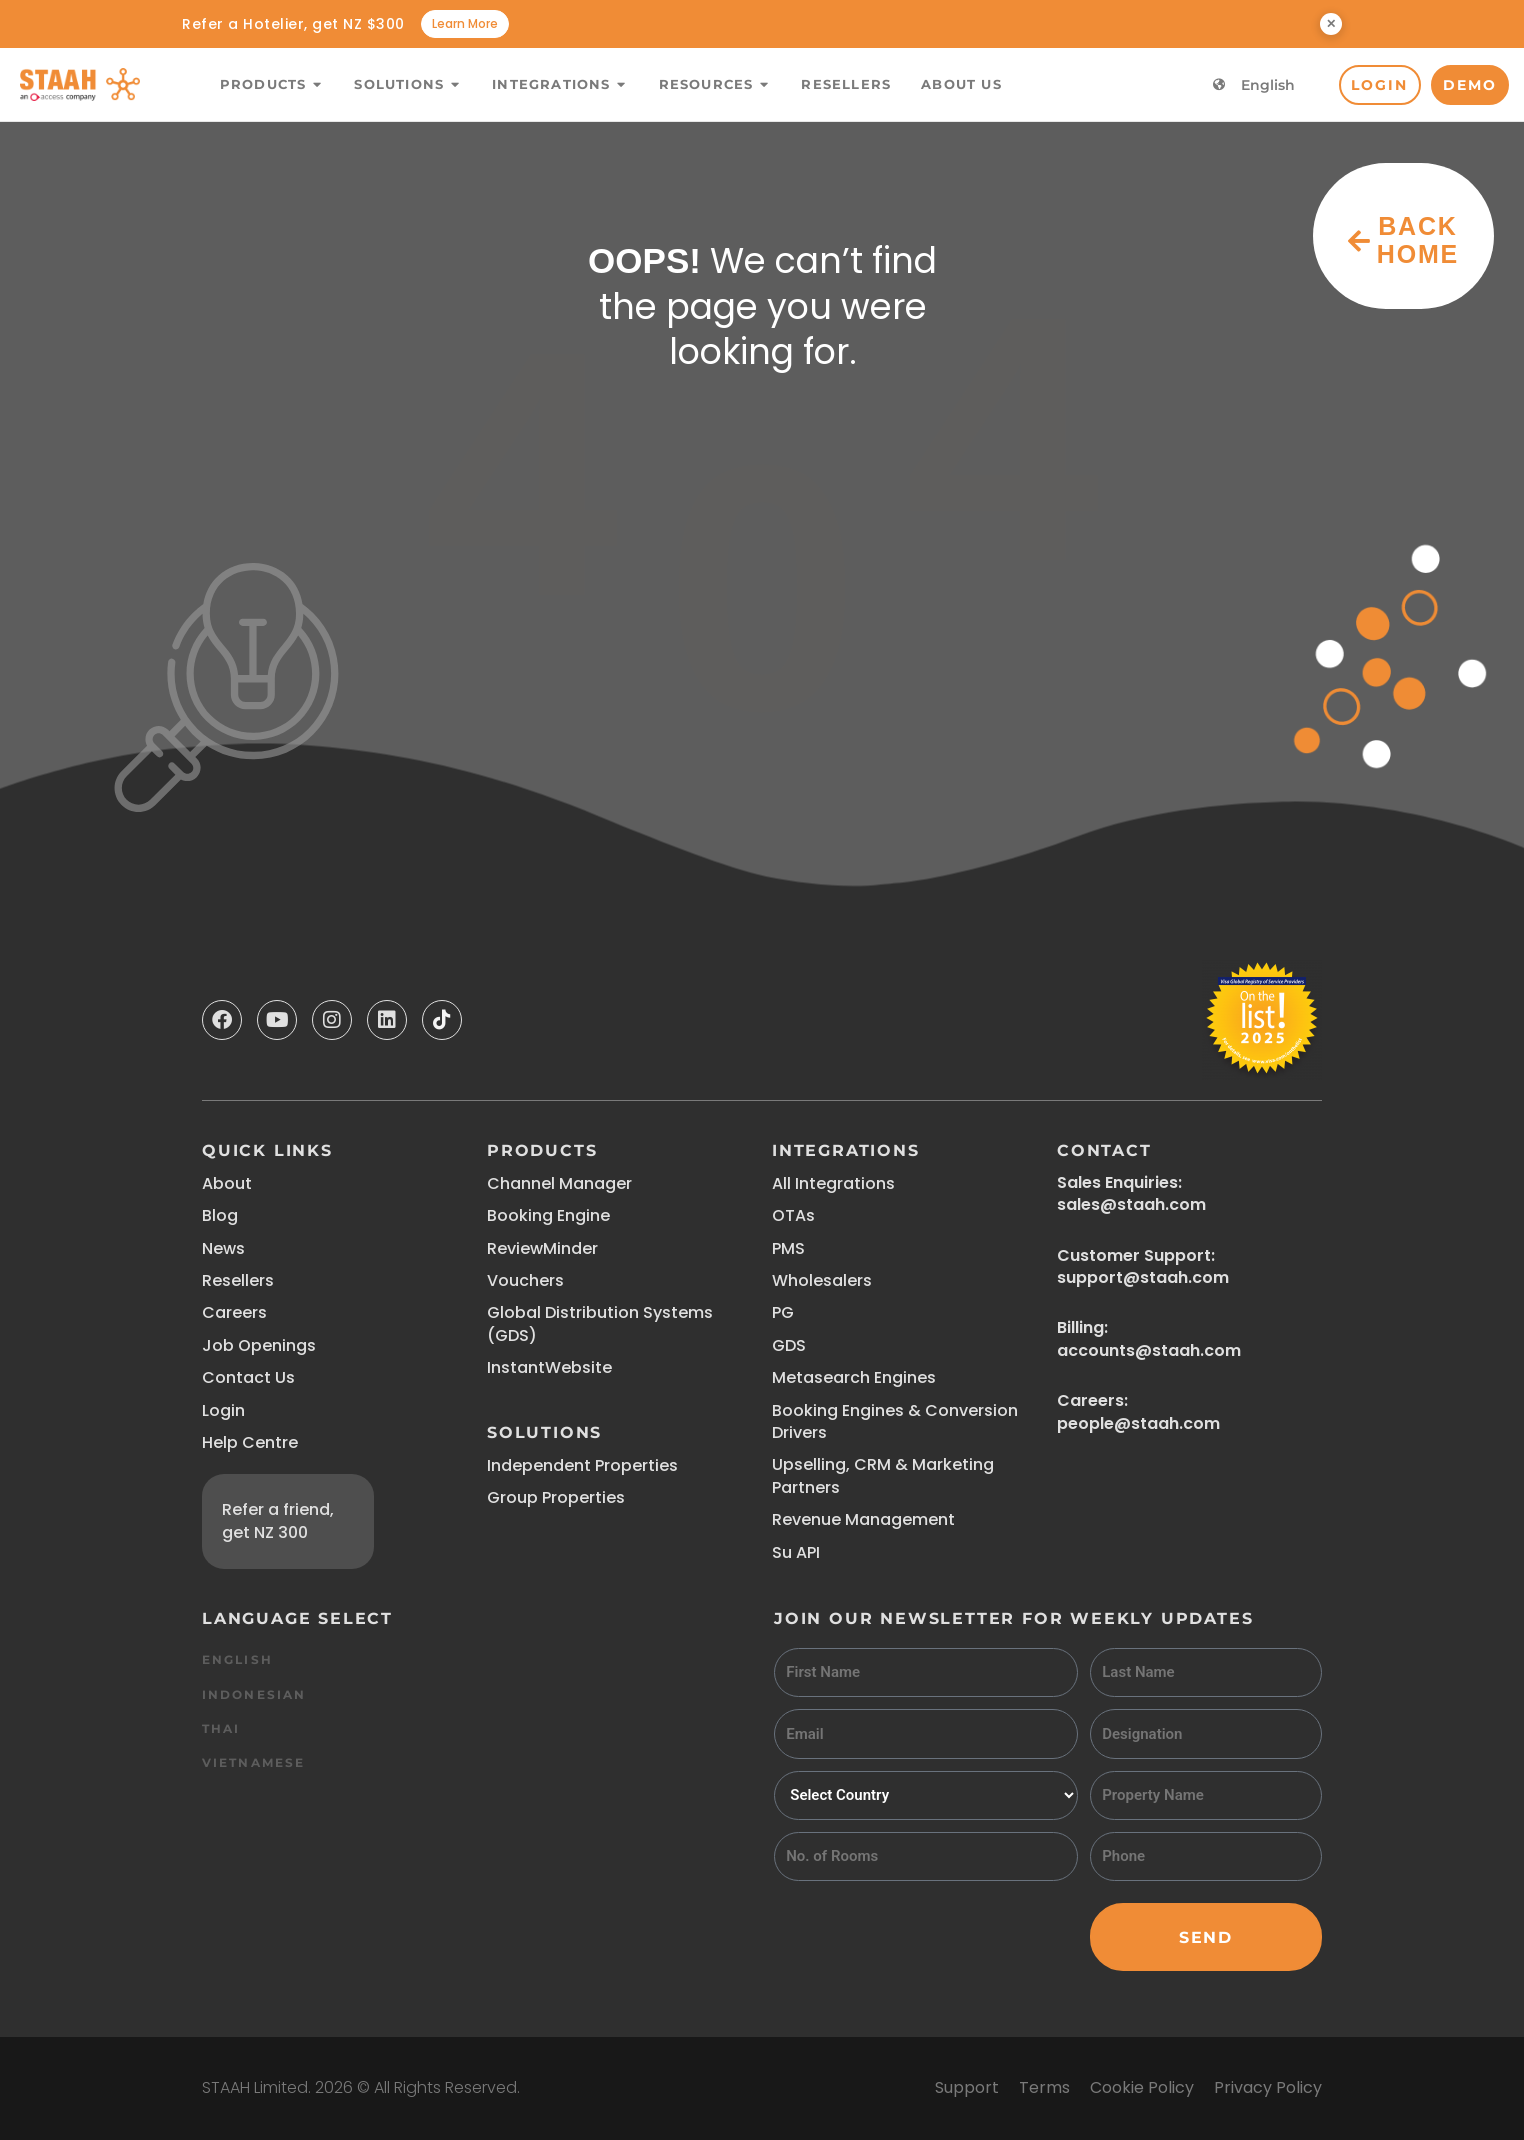 The height and width of the screenshot is (2140, 1524). I want to click on Learn More, so click(465, 23).